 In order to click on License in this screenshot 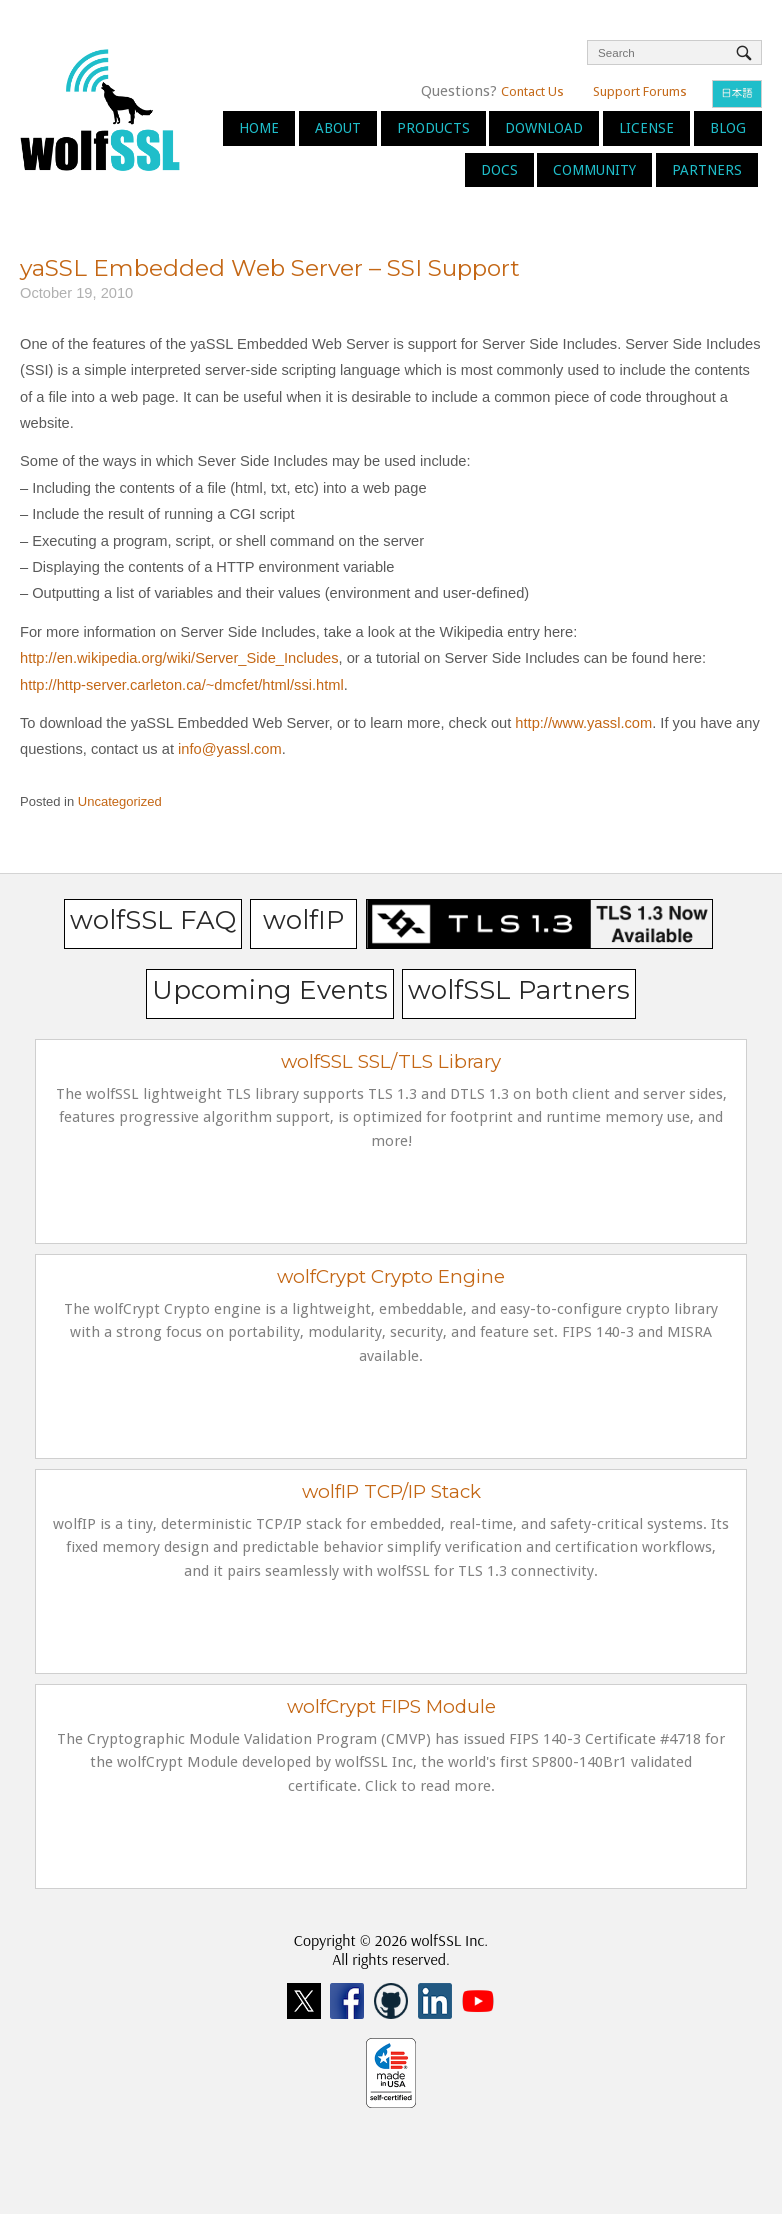, I will do `click(646, 128)`.